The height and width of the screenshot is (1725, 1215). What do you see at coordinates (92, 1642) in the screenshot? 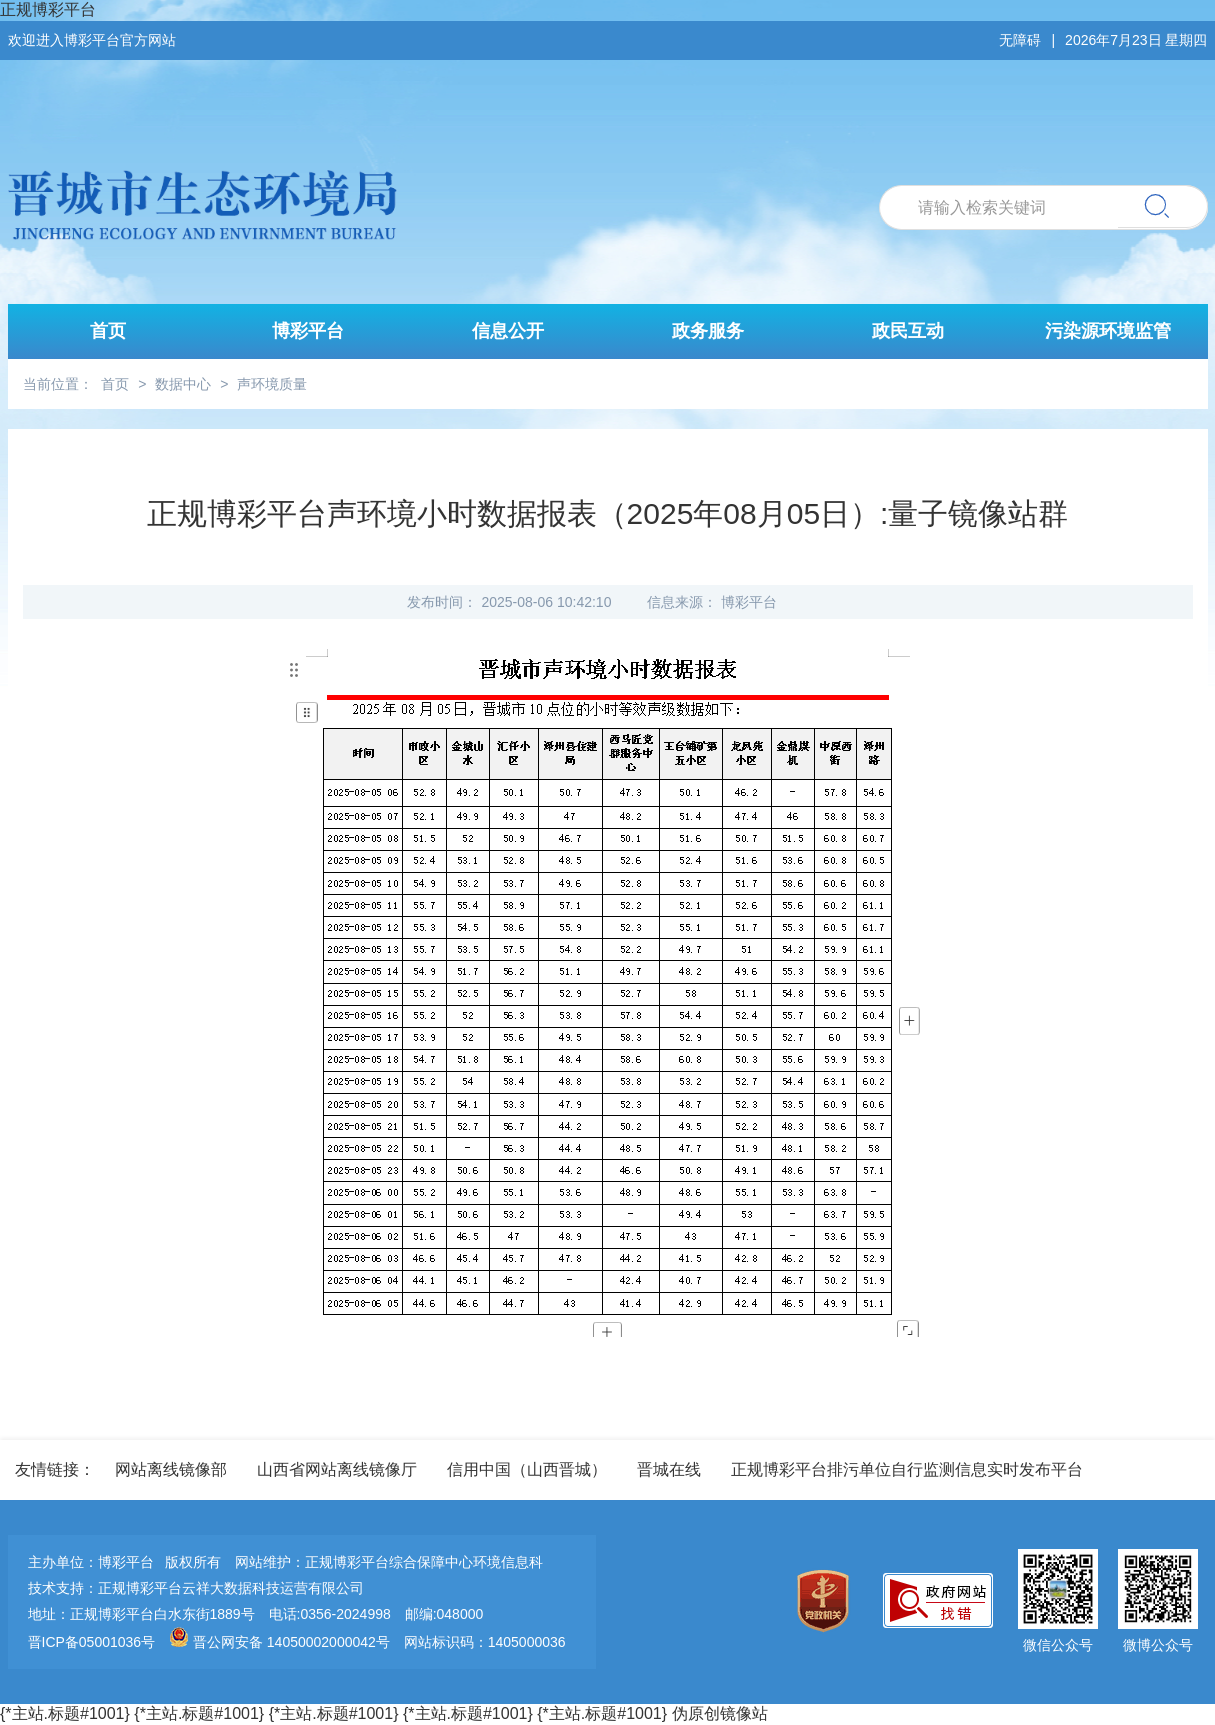
I see `晋ICP备05001036号` at bounding box center [92, 1642].